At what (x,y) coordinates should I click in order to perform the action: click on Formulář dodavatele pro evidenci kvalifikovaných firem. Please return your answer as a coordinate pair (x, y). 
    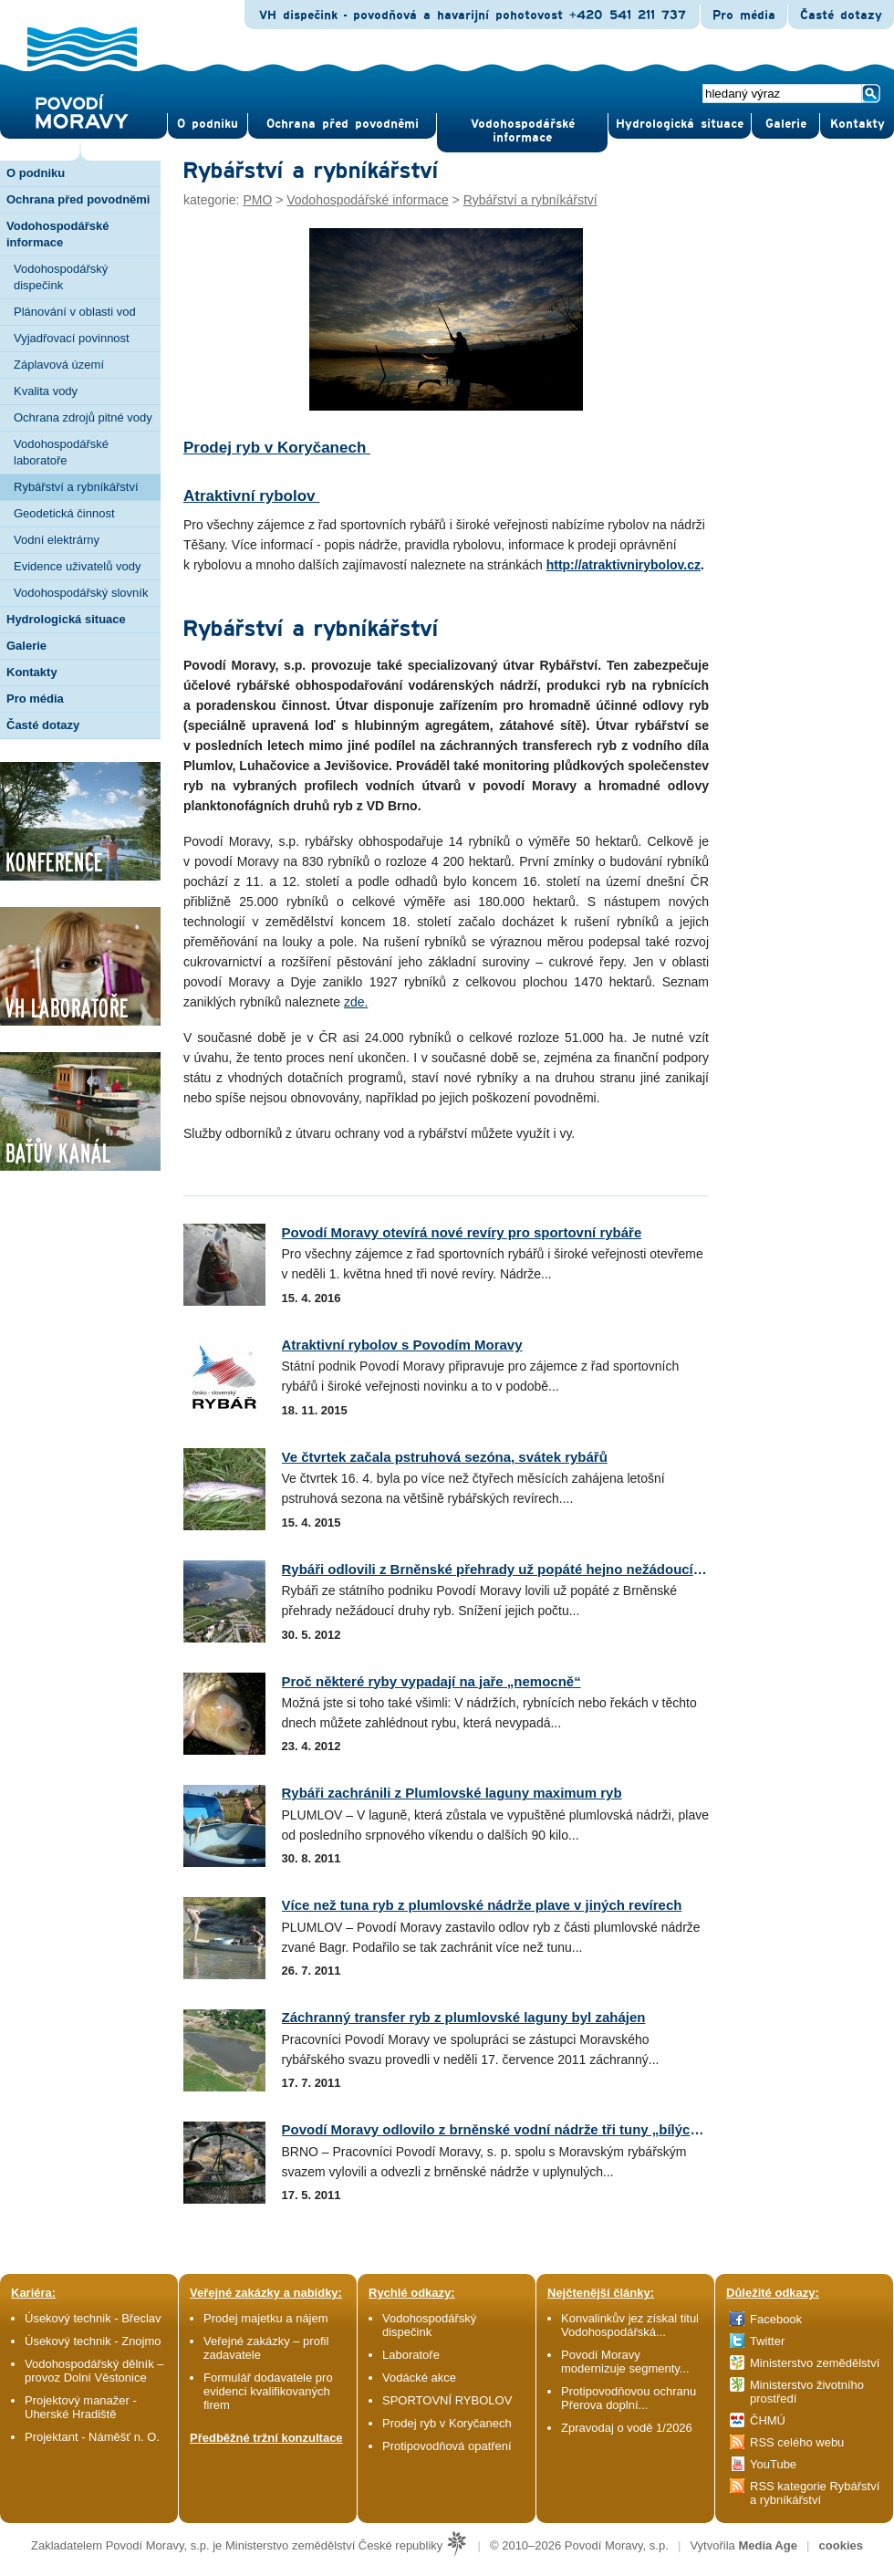
    Looking at the image, I should click on (268, 2391).